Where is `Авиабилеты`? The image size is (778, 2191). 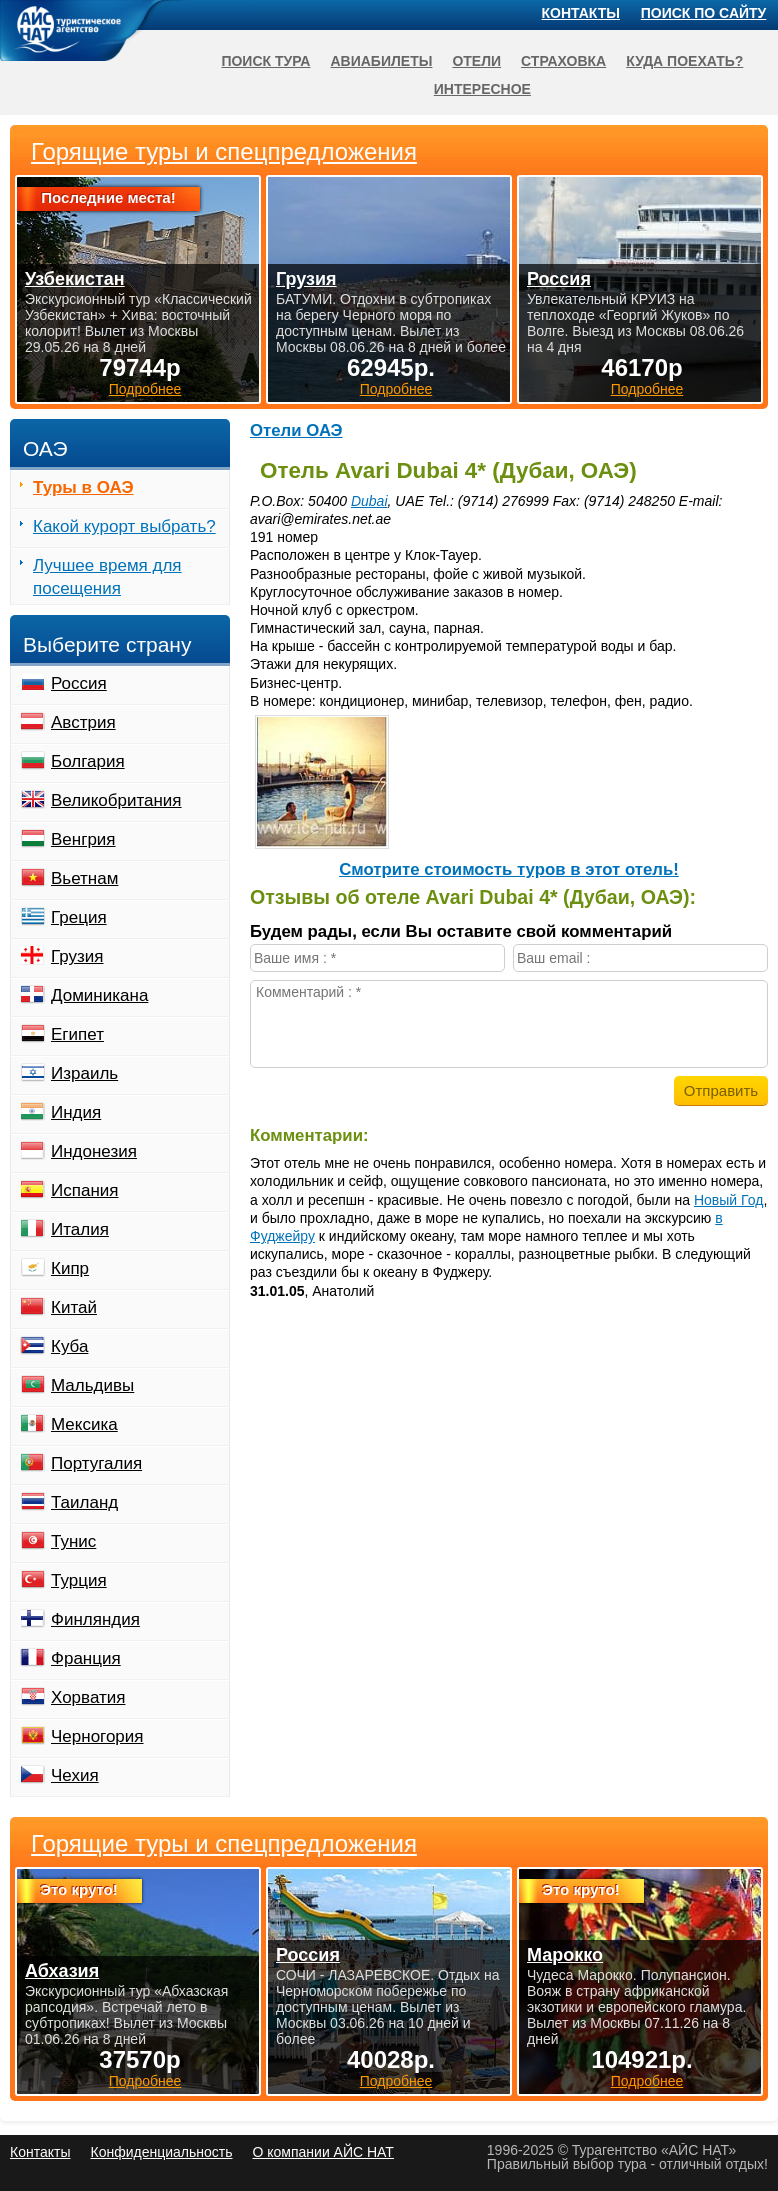
Авиабилеты is located at coordinates (381, 61).